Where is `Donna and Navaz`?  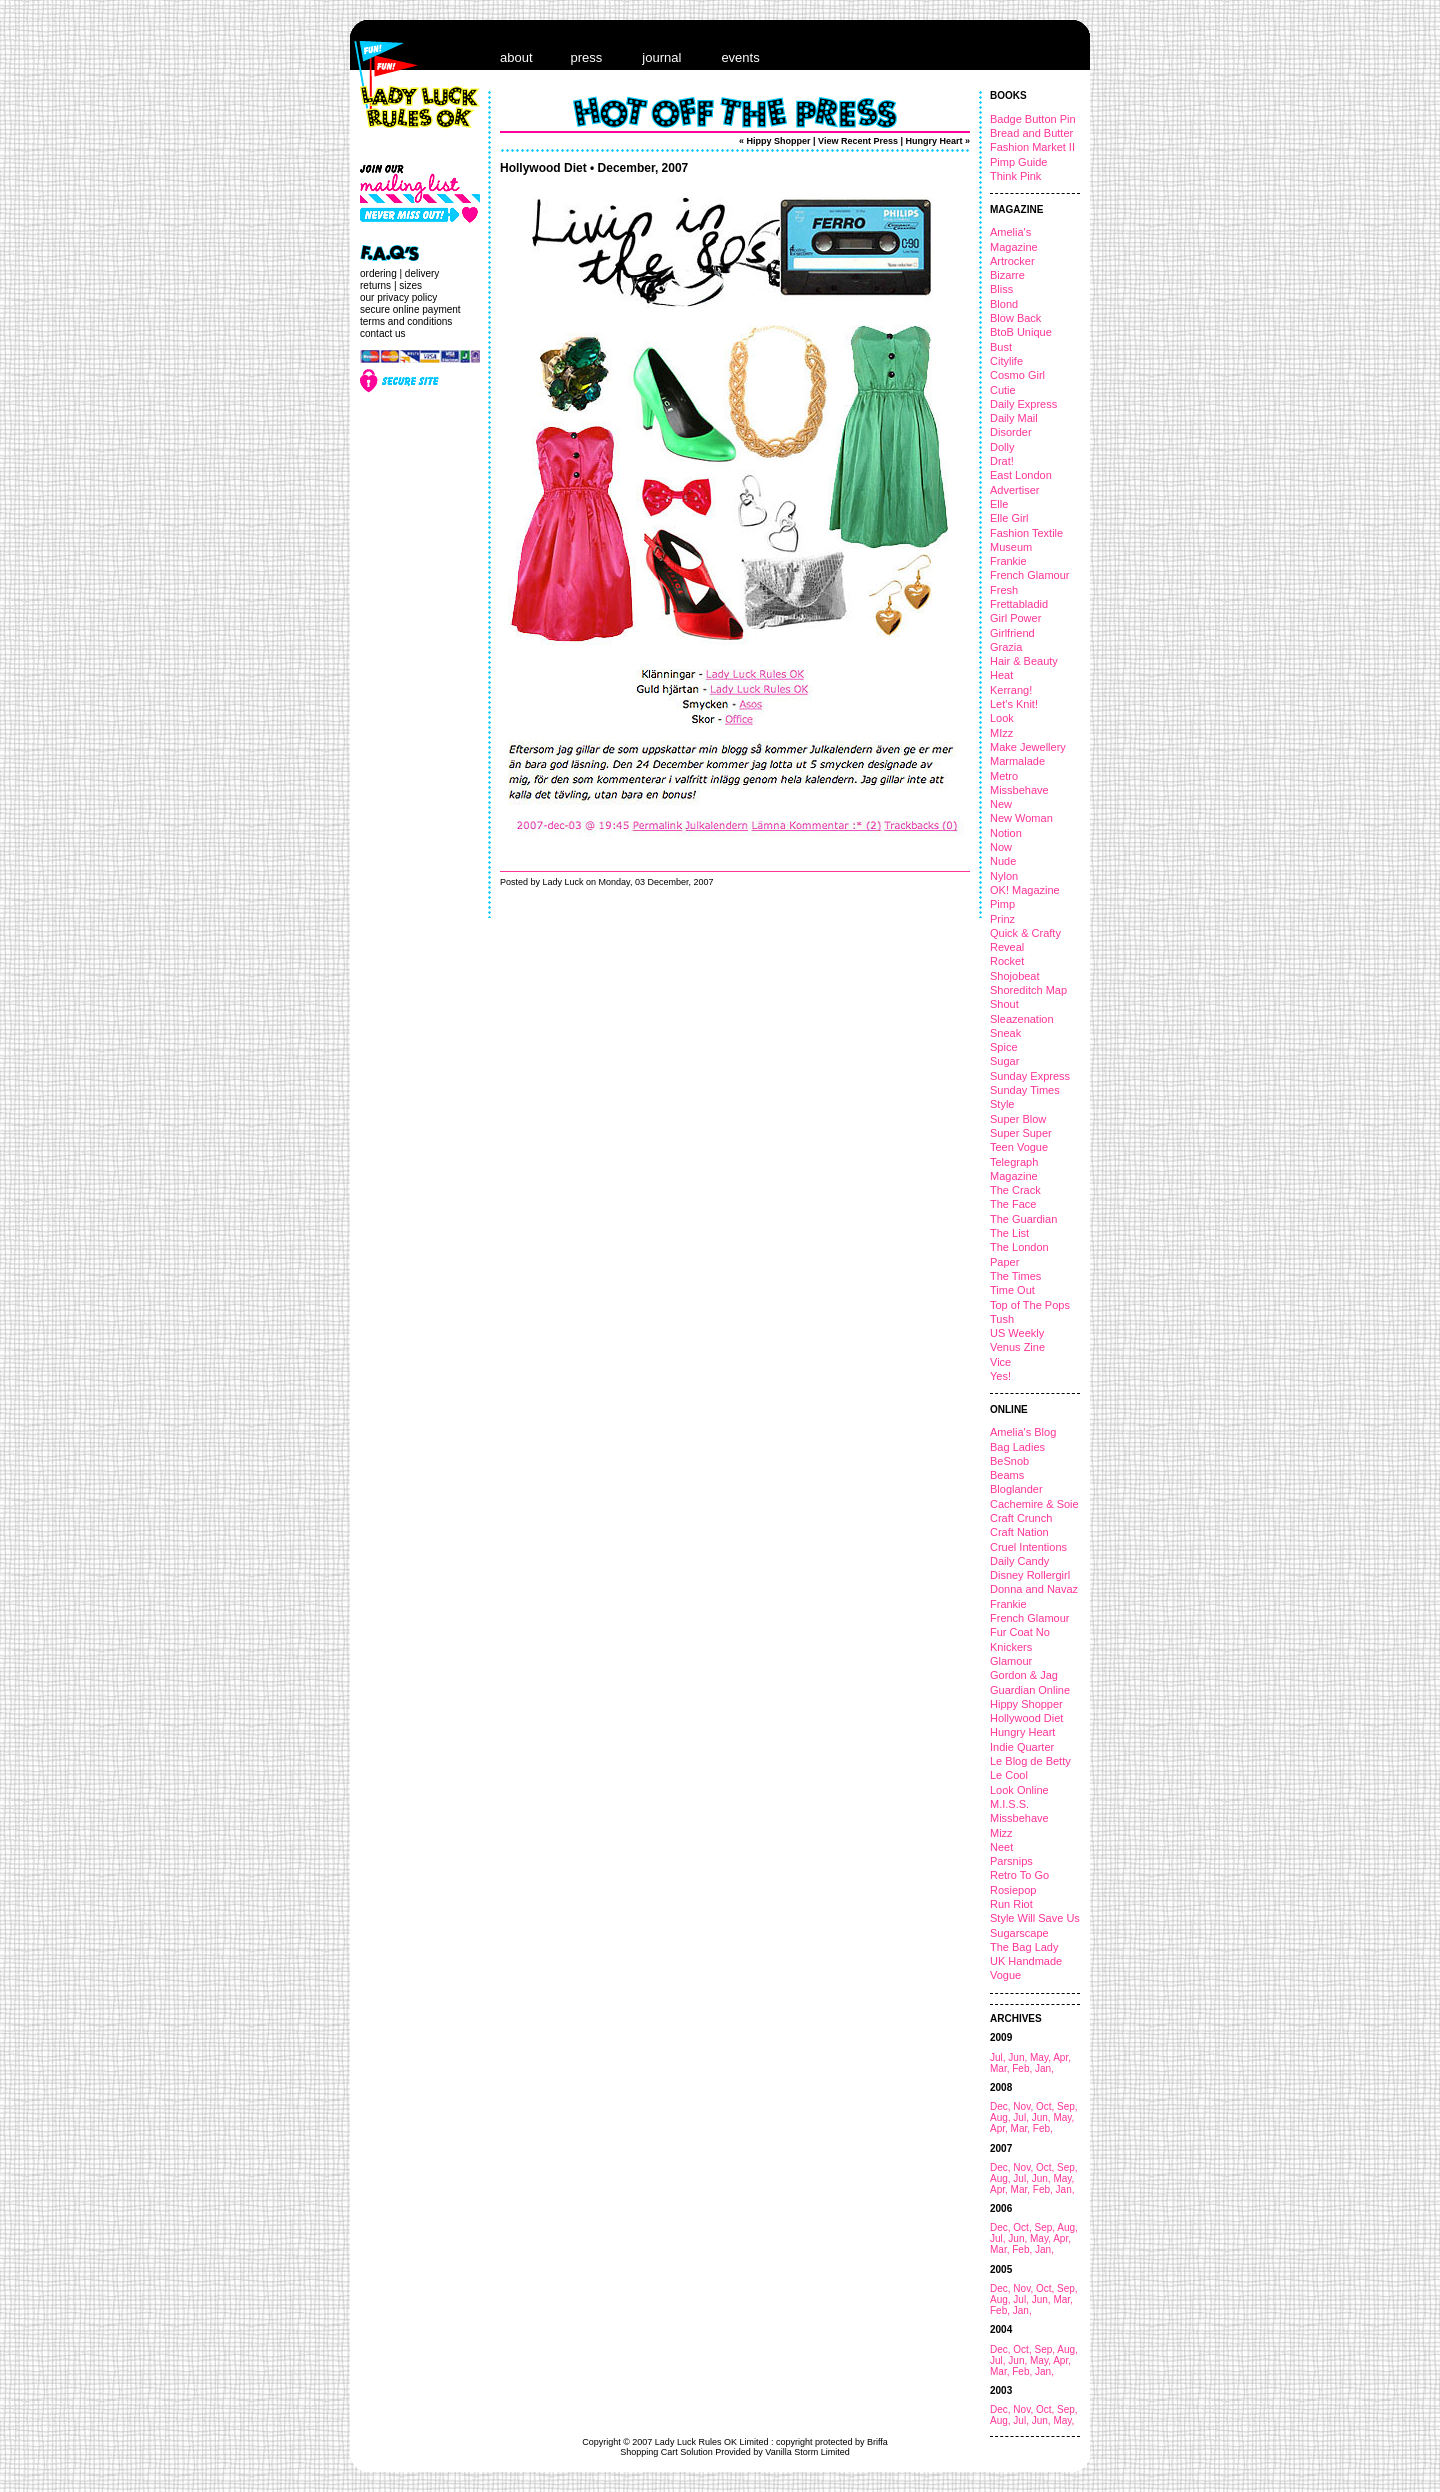
Donna and Navaz is located at coordinates (1034, 1589).